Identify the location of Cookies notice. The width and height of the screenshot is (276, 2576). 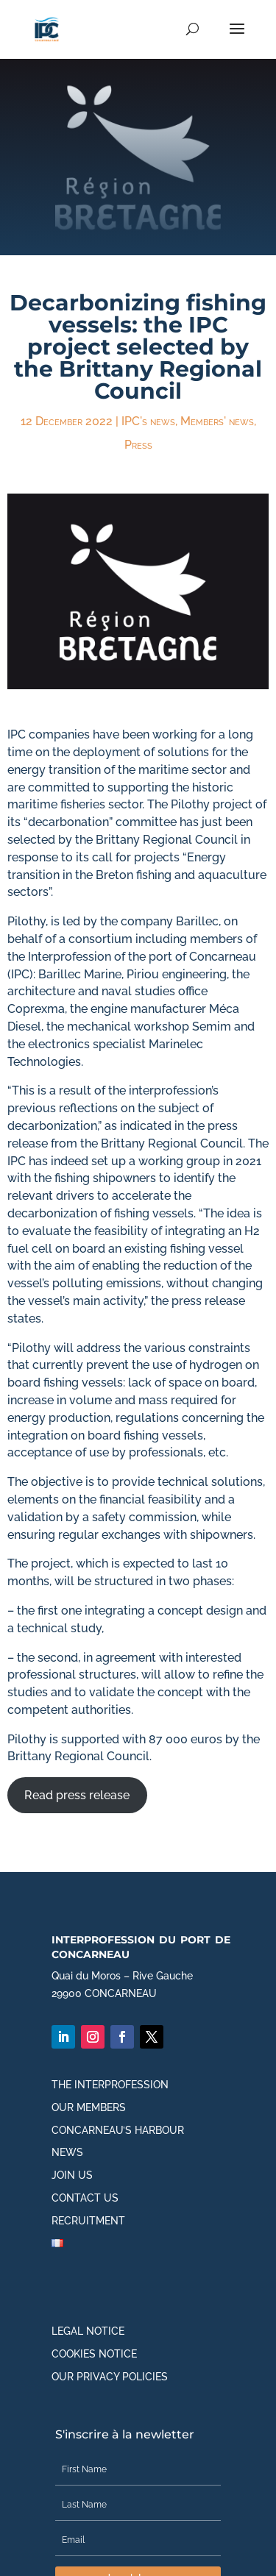
(94, 2354).